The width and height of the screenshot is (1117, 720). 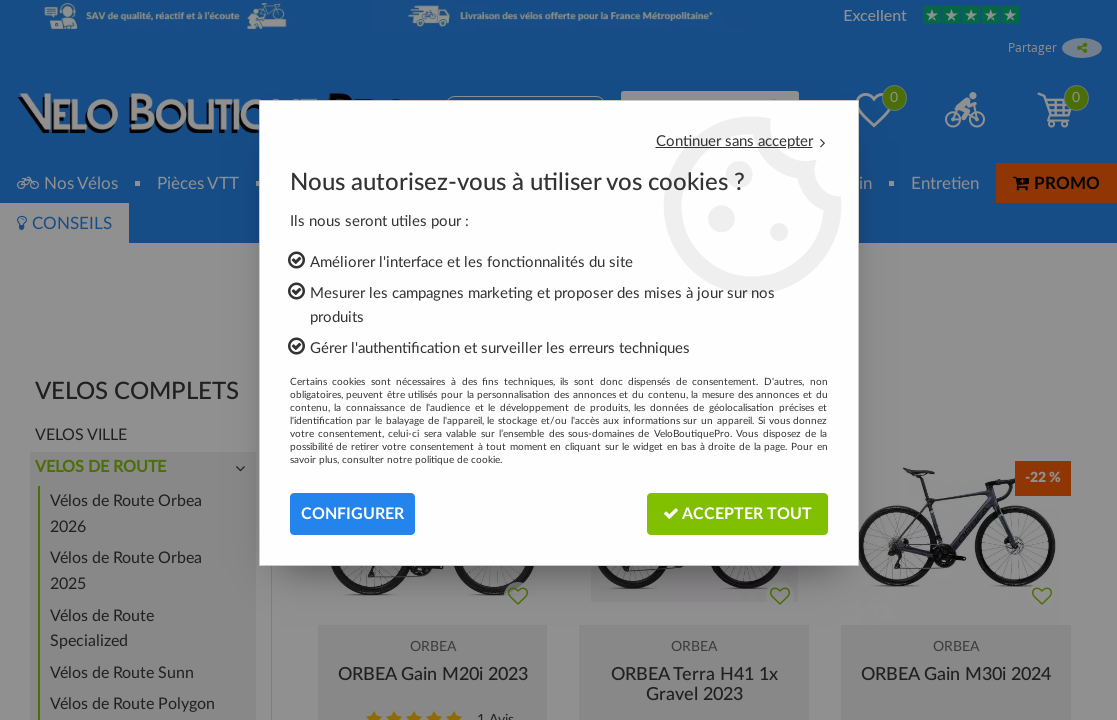 I want to click on Configurer, so click(x=352, y=514).